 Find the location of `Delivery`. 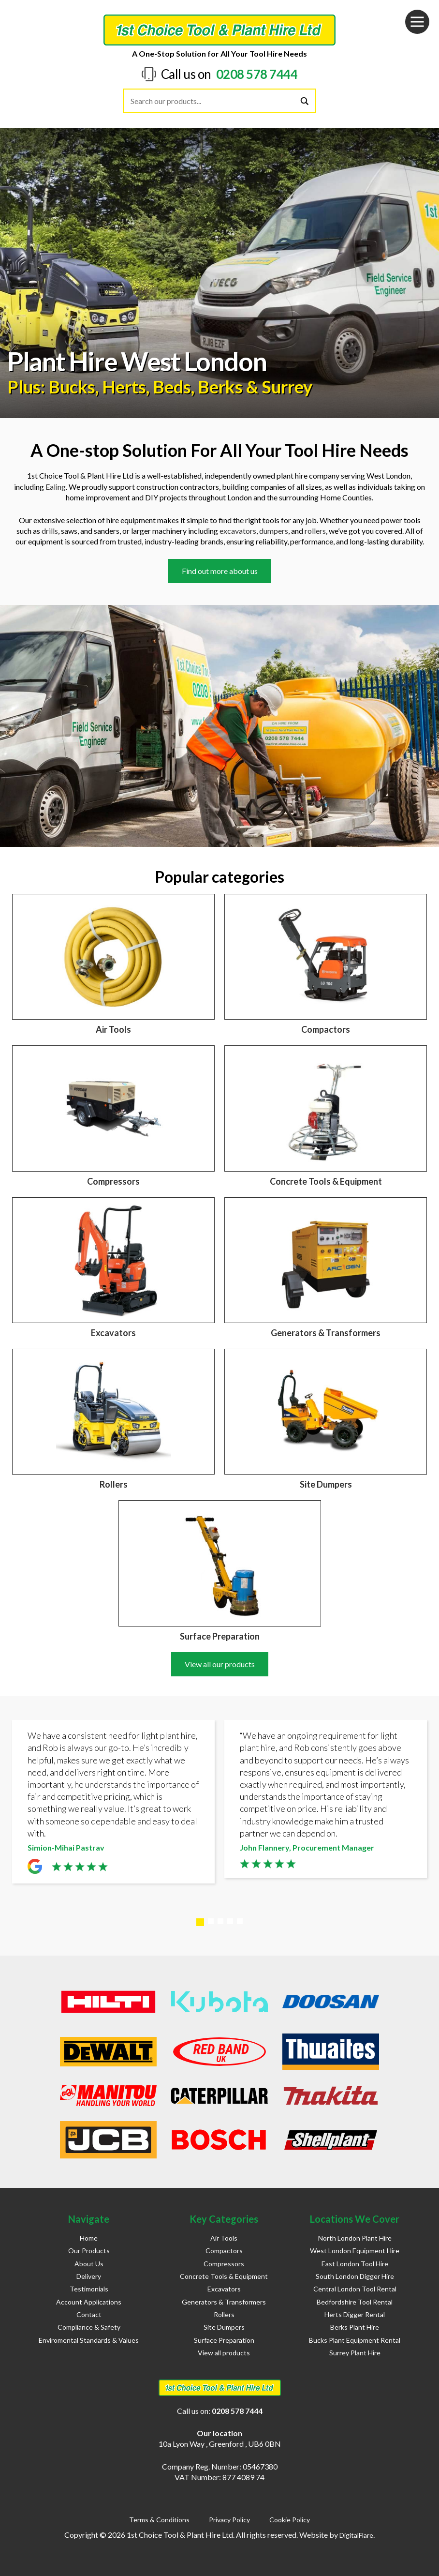

Delivery is located at coordinates (88, 2276).